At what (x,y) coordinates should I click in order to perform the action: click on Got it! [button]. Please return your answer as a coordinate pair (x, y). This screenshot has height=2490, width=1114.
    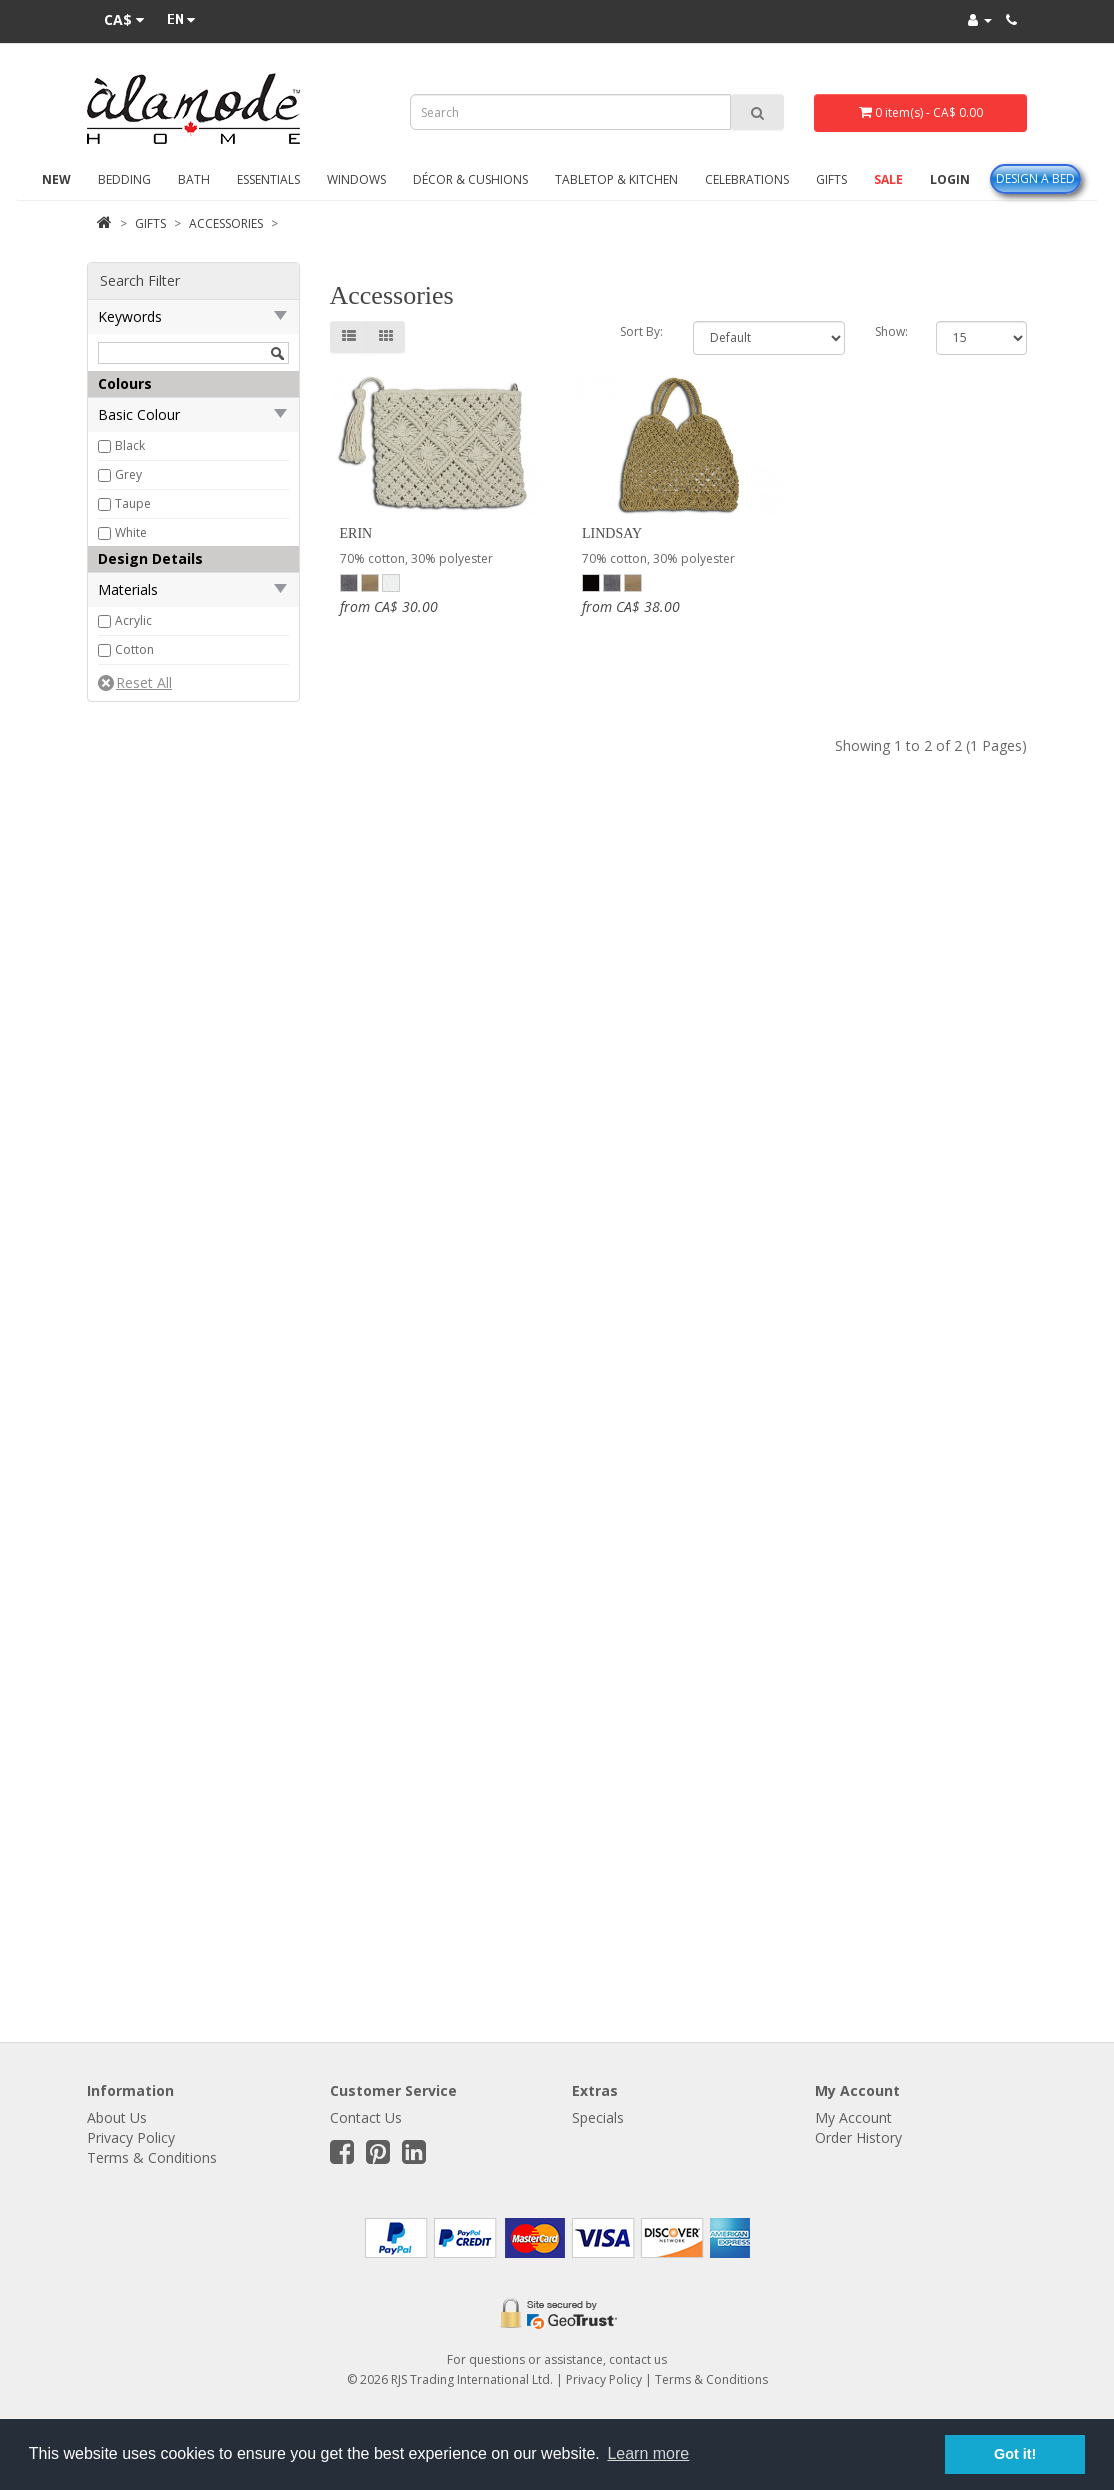
    Looking at the image, I should click on (1015, 2454).